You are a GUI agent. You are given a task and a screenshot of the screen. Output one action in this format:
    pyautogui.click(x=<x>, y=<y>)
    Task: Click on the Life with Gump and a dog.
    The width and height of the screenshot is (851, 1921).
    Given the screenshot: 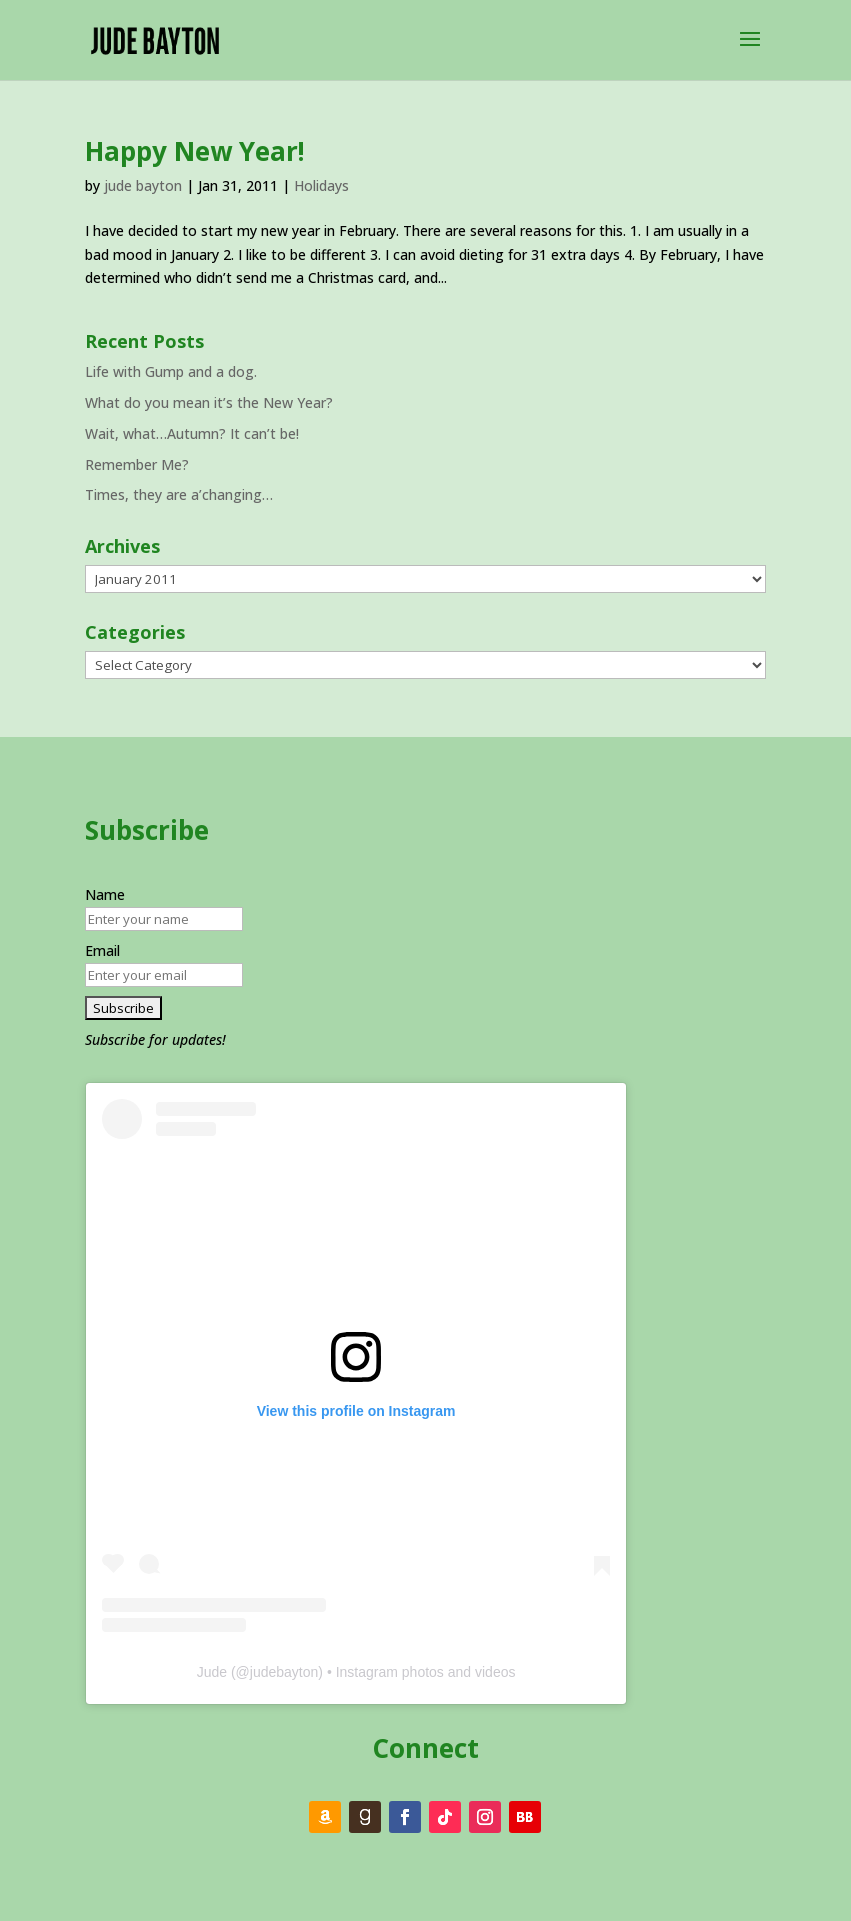 What is the action you would take?
    pyautogui.click(x=171, y=371)
    